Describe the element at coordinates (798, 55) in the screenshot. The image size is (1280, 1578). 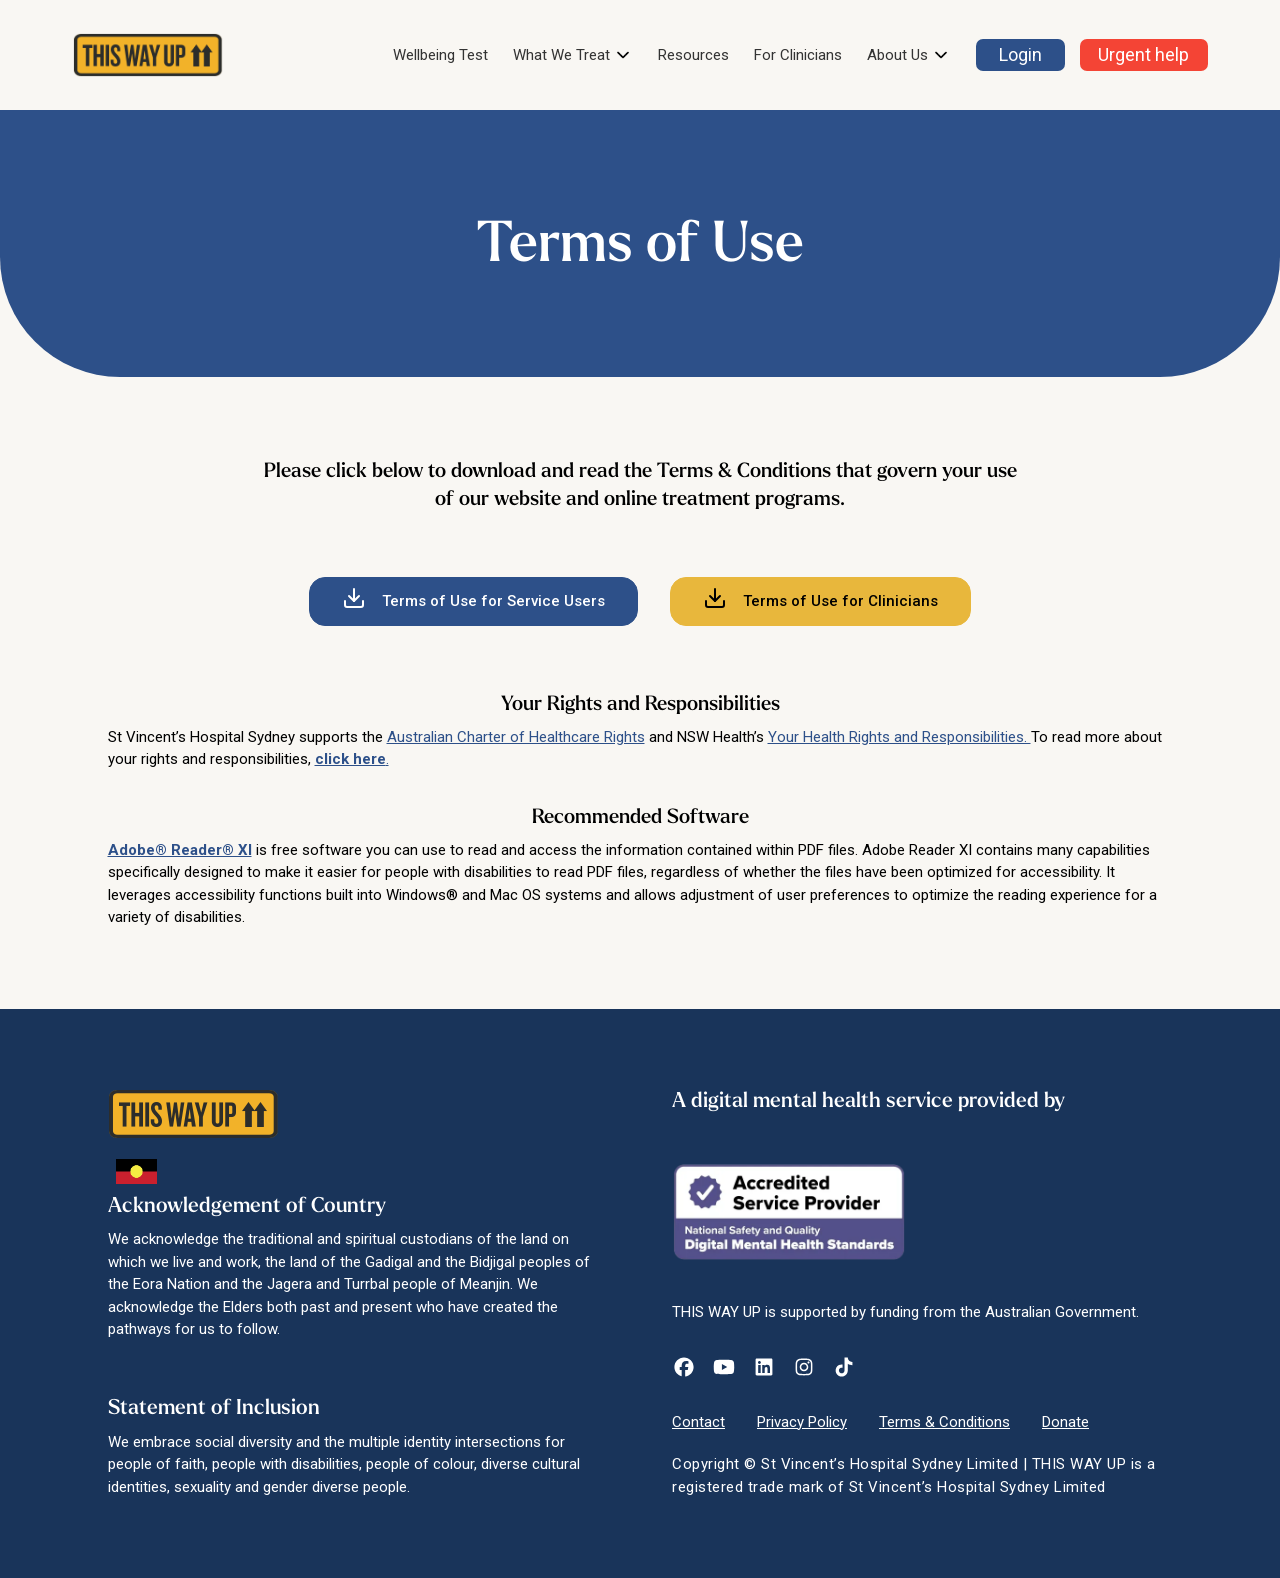
I see `For Clinicians` at that location.